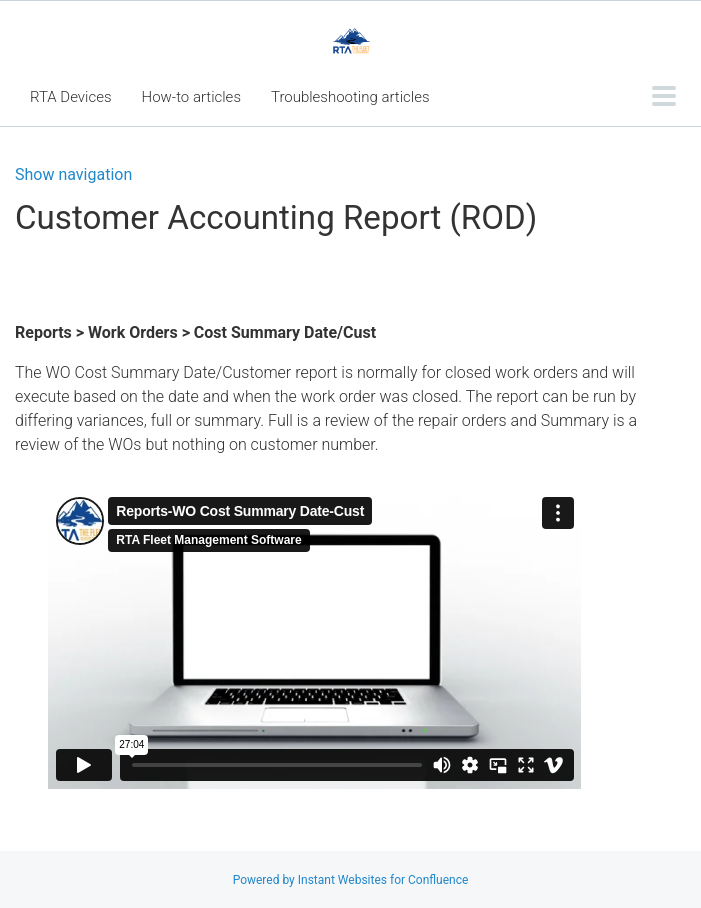 This screenshot has height=908, width=701. Describe the element at coordinates (351, 880) in the screenshot. I see `Powered by Instant Websites for Confluence` at that location.